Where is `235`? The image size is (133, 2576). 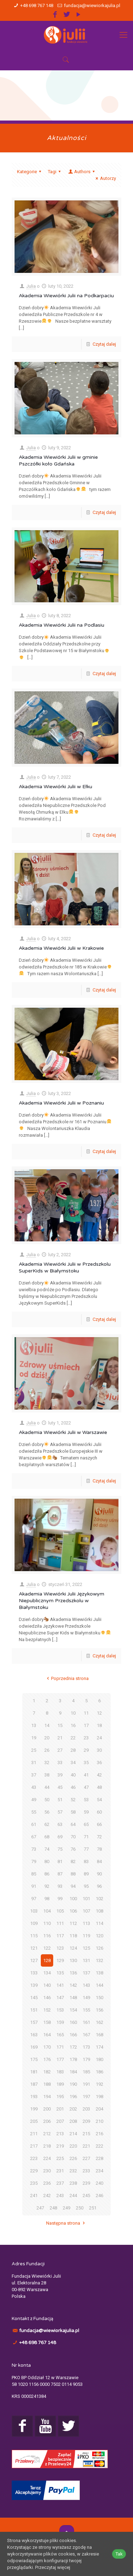 235 is located at coordinates (34, 2183).